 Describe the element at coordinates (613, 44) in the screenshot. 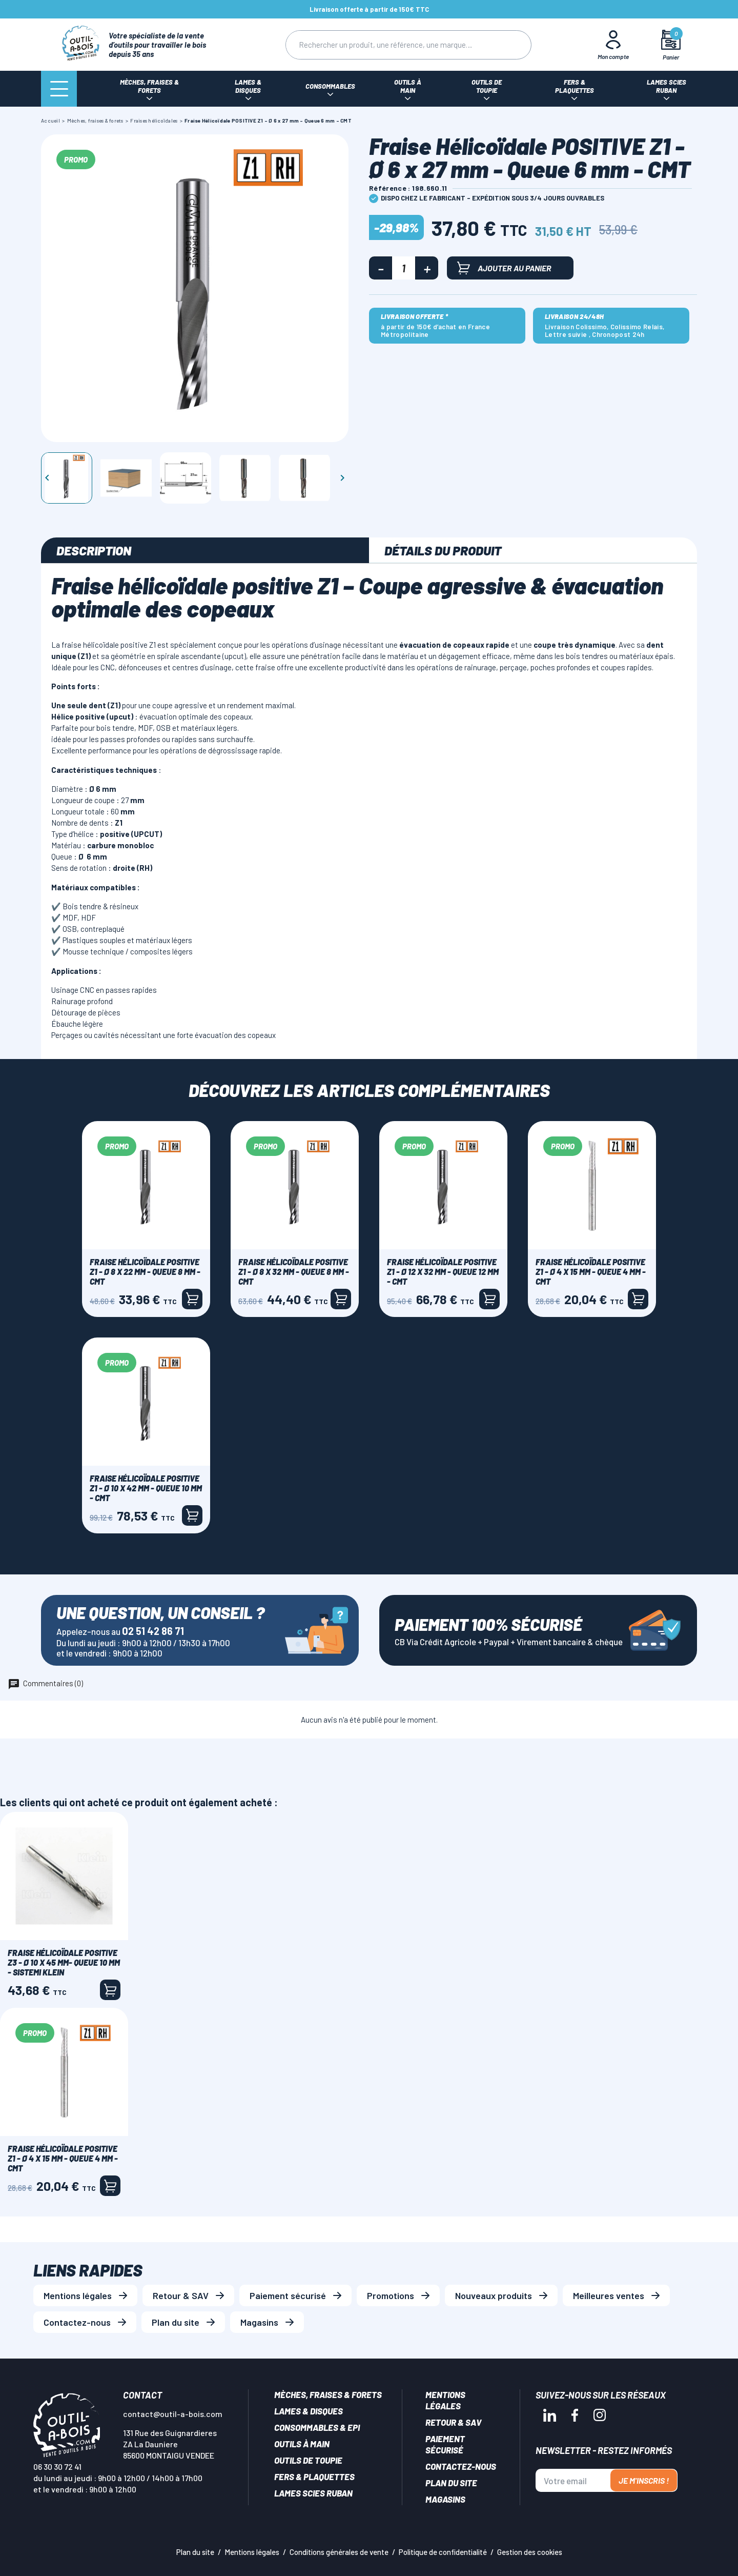

I see `[Mon Compte]` at that location.